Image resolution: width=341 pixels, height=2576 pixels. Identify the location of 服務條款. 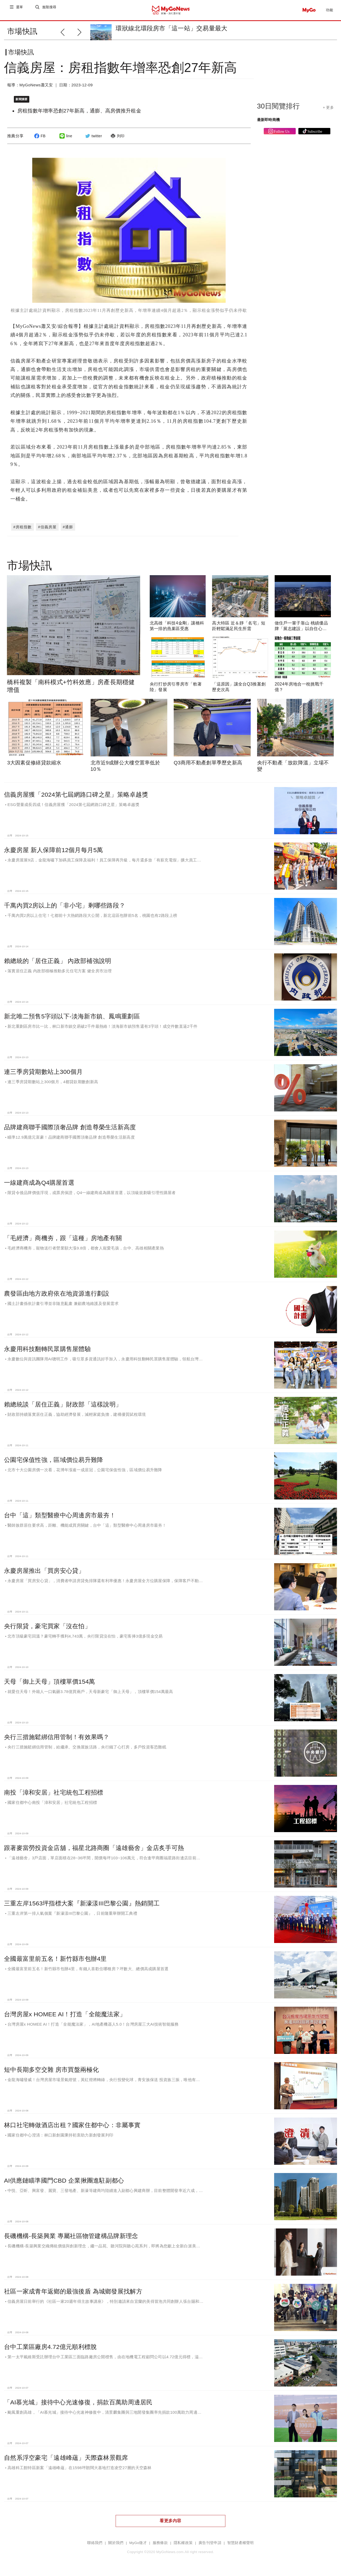
(160, 2544).